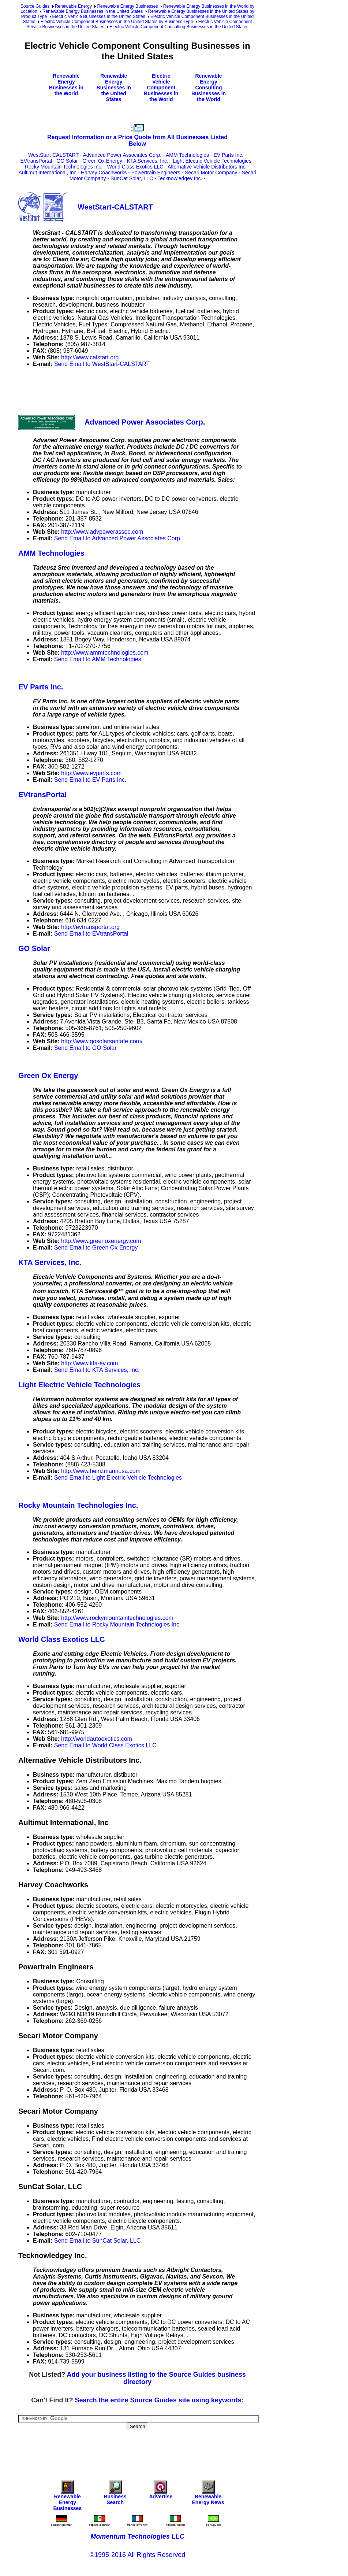  I want to click on Tecknowledgey Inc., so click(179, 178).